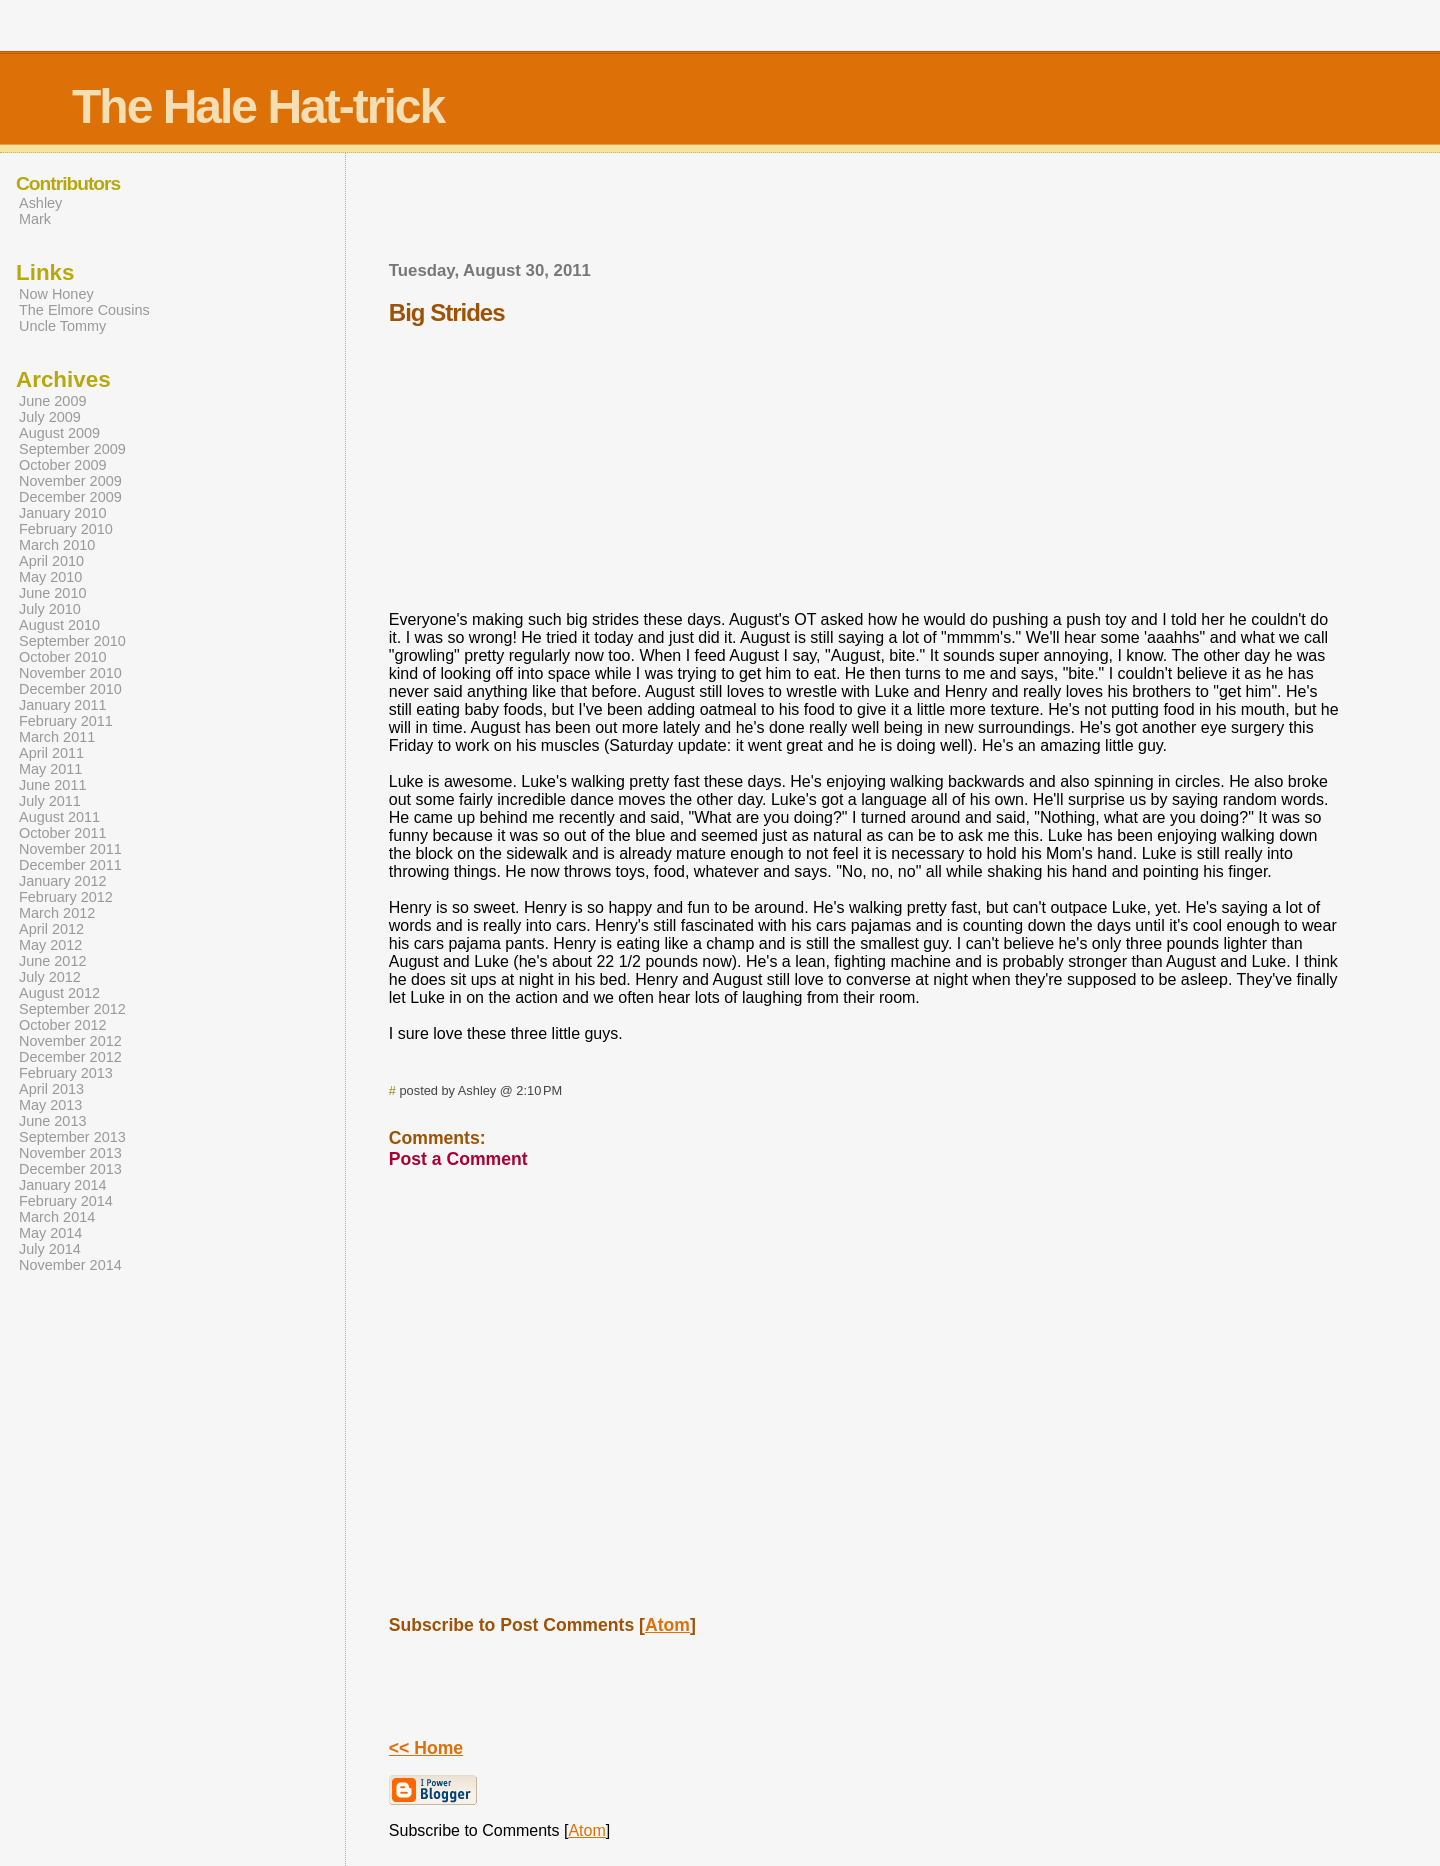 The width and height of the screenshot is (1440, 1866). Describe the element at coordinates (50, 977) in the screenshot. I see `July 2012` at that location.